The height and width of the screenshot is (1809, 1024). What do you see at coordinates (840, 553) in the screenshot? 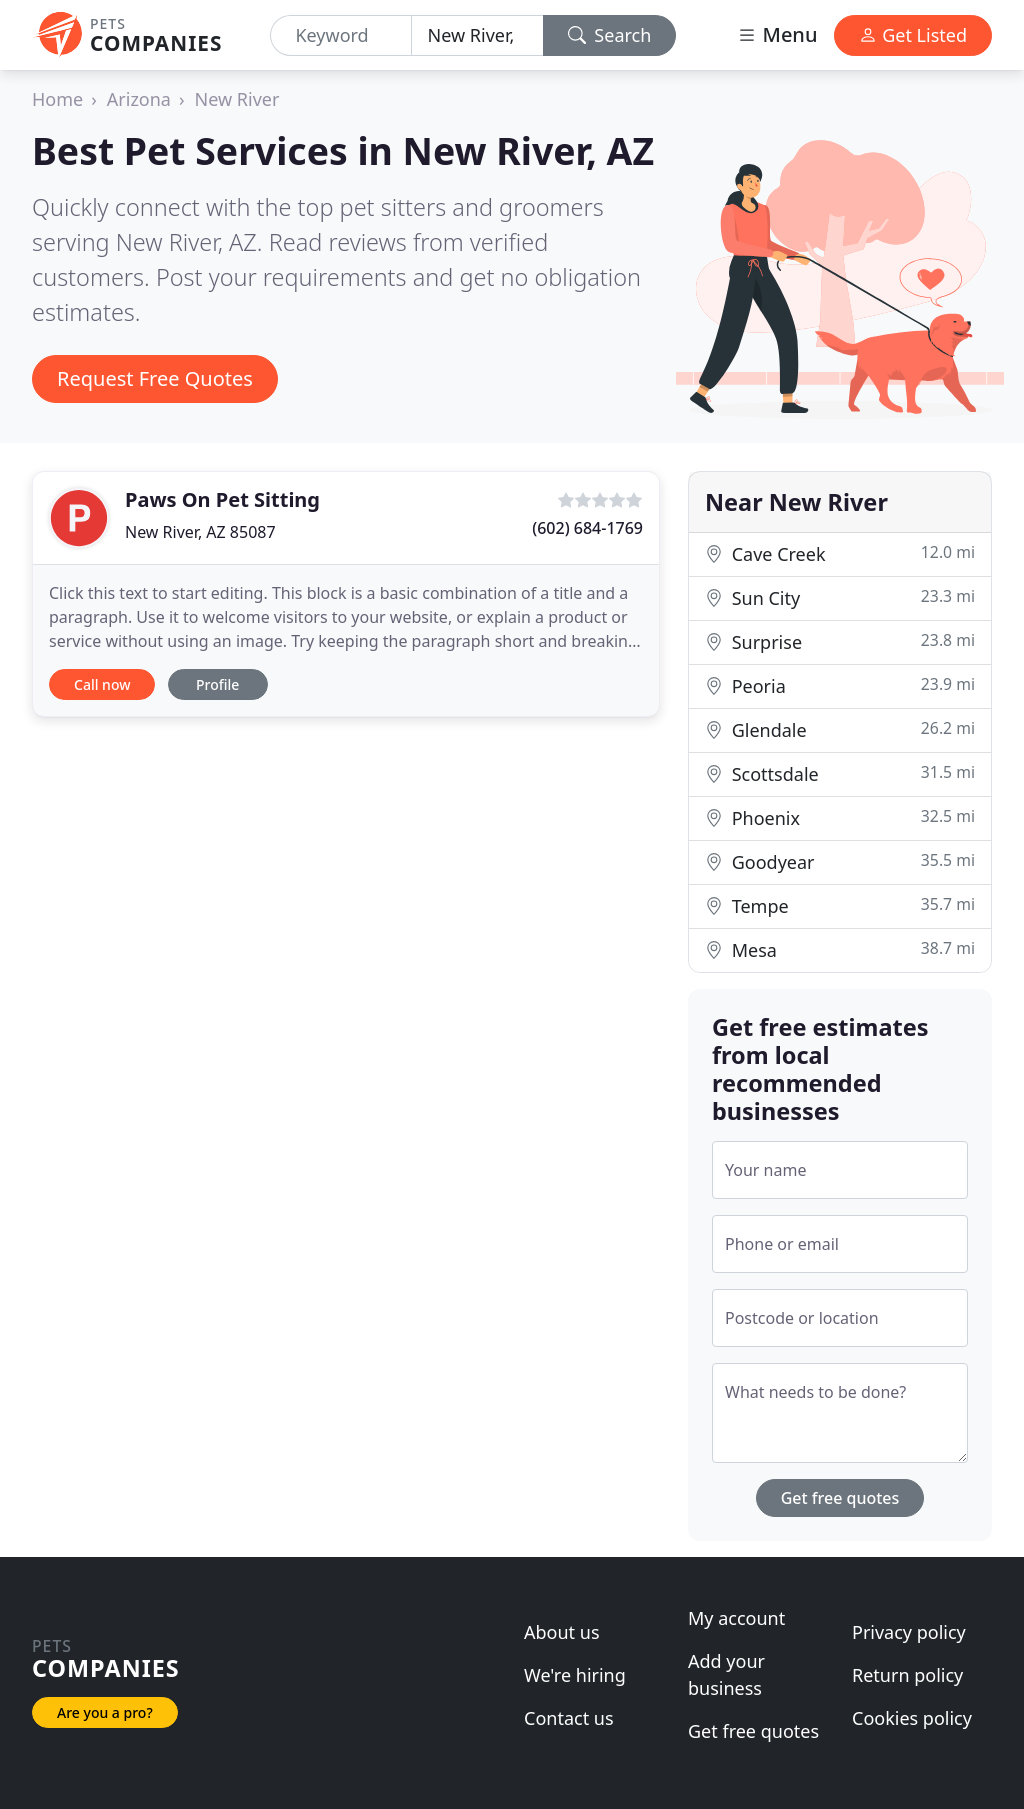
I see `Cave Creek` at bounding box center [840, 553].